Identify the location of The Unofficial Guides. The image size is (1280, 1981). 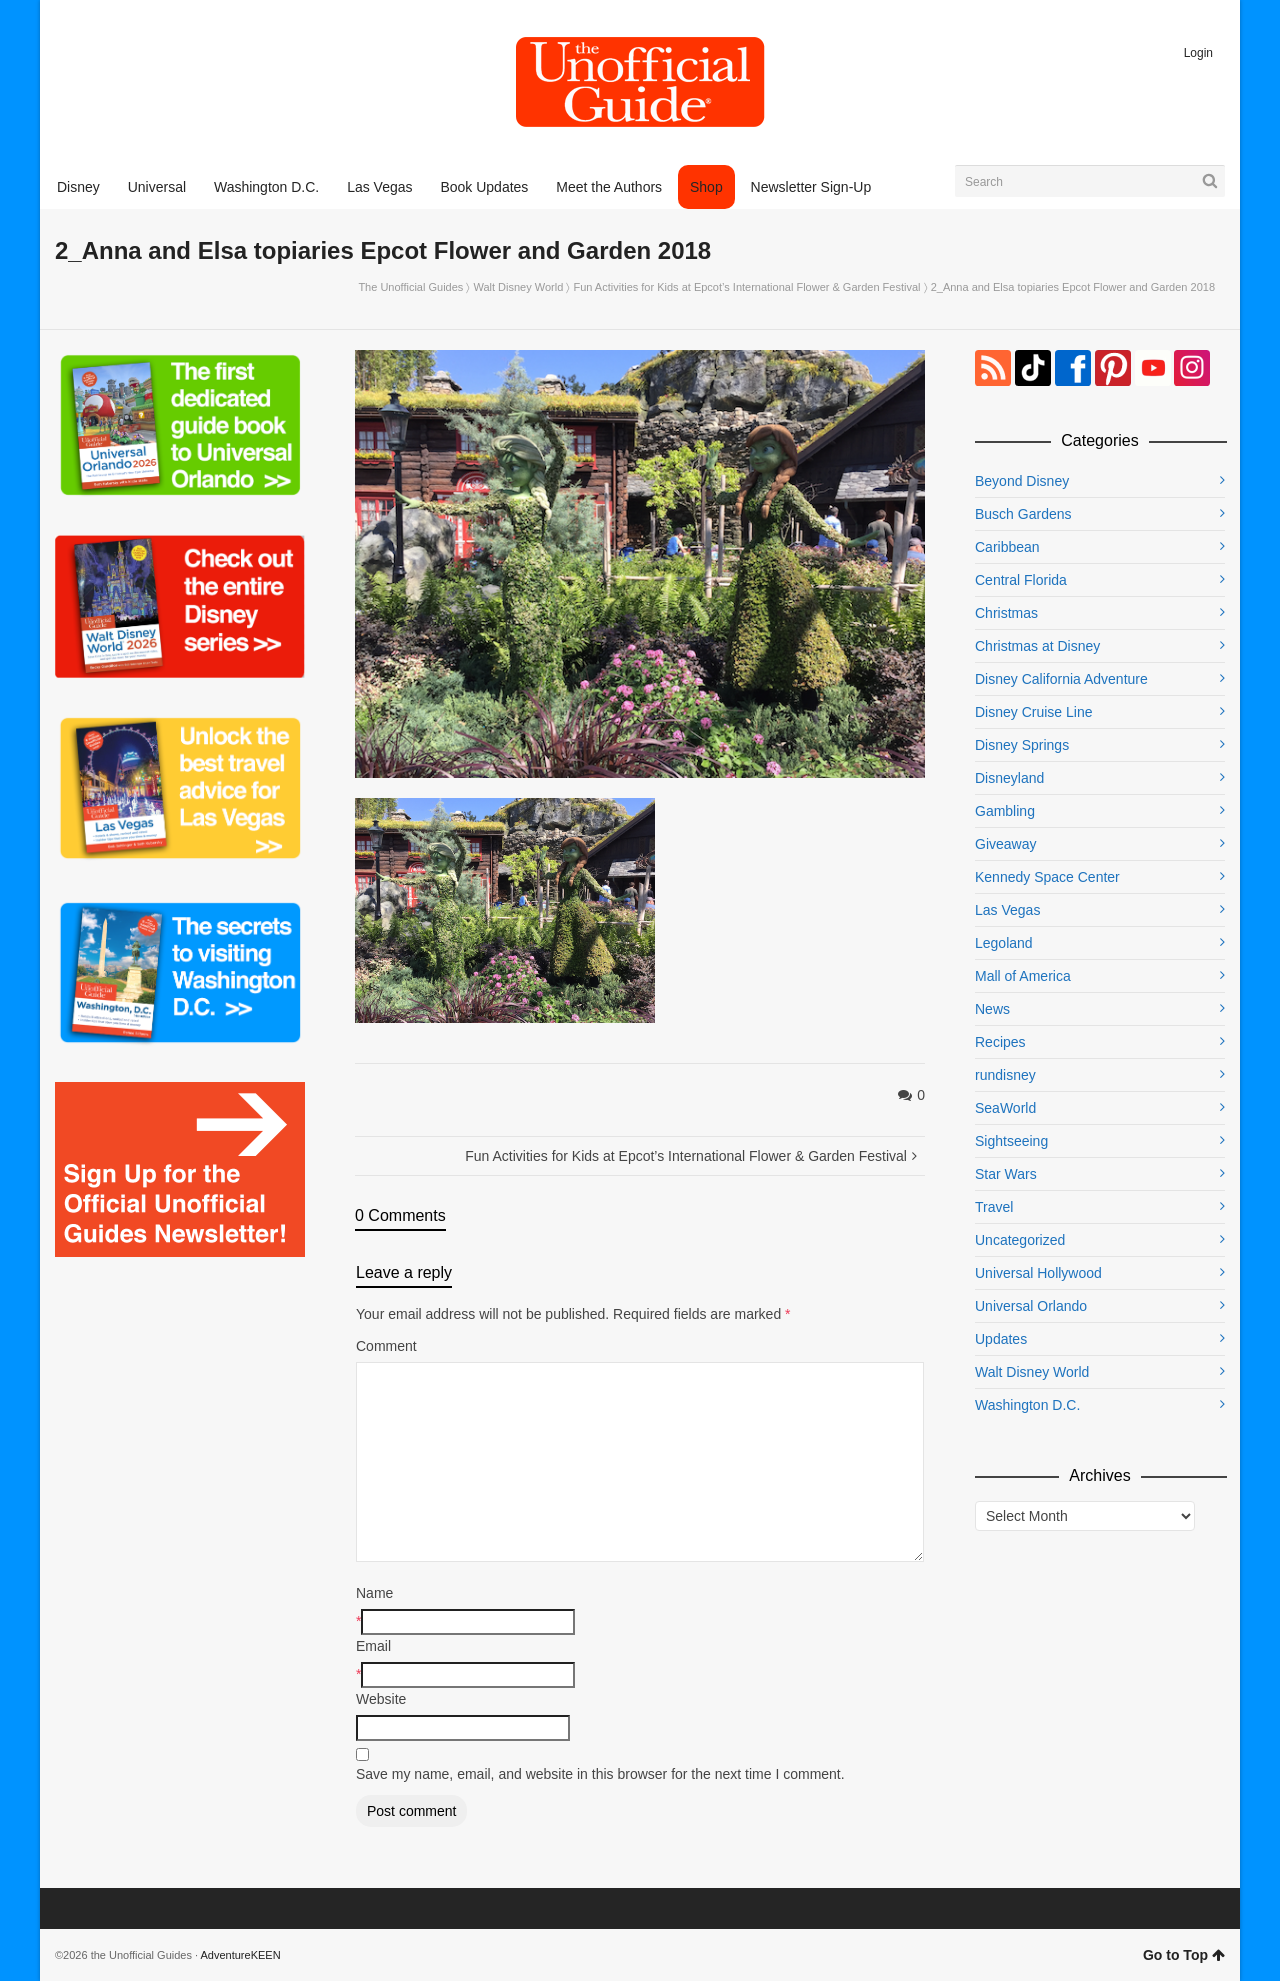
(410, 287).